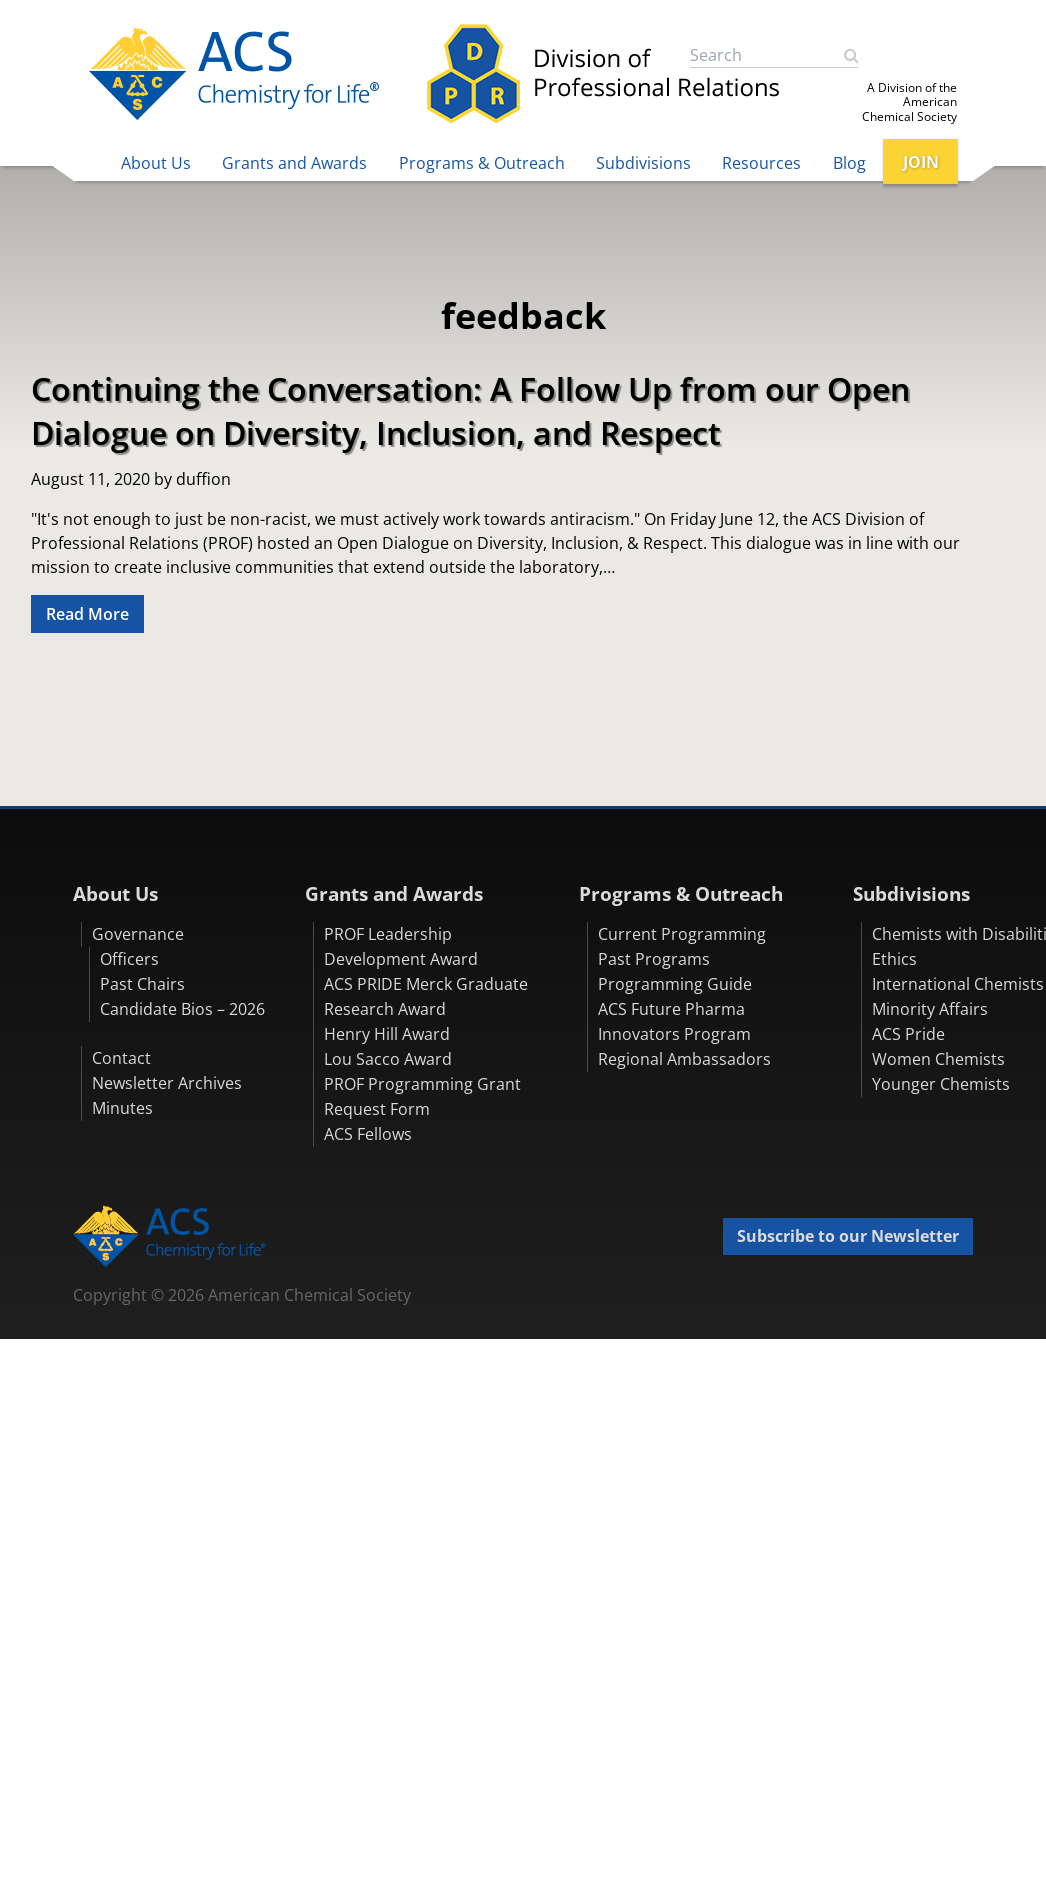 This screenshot has width=1046, height=1884. Describe the element at coordinates (138, 934) in the screenshot. I see `Governance` at that location.